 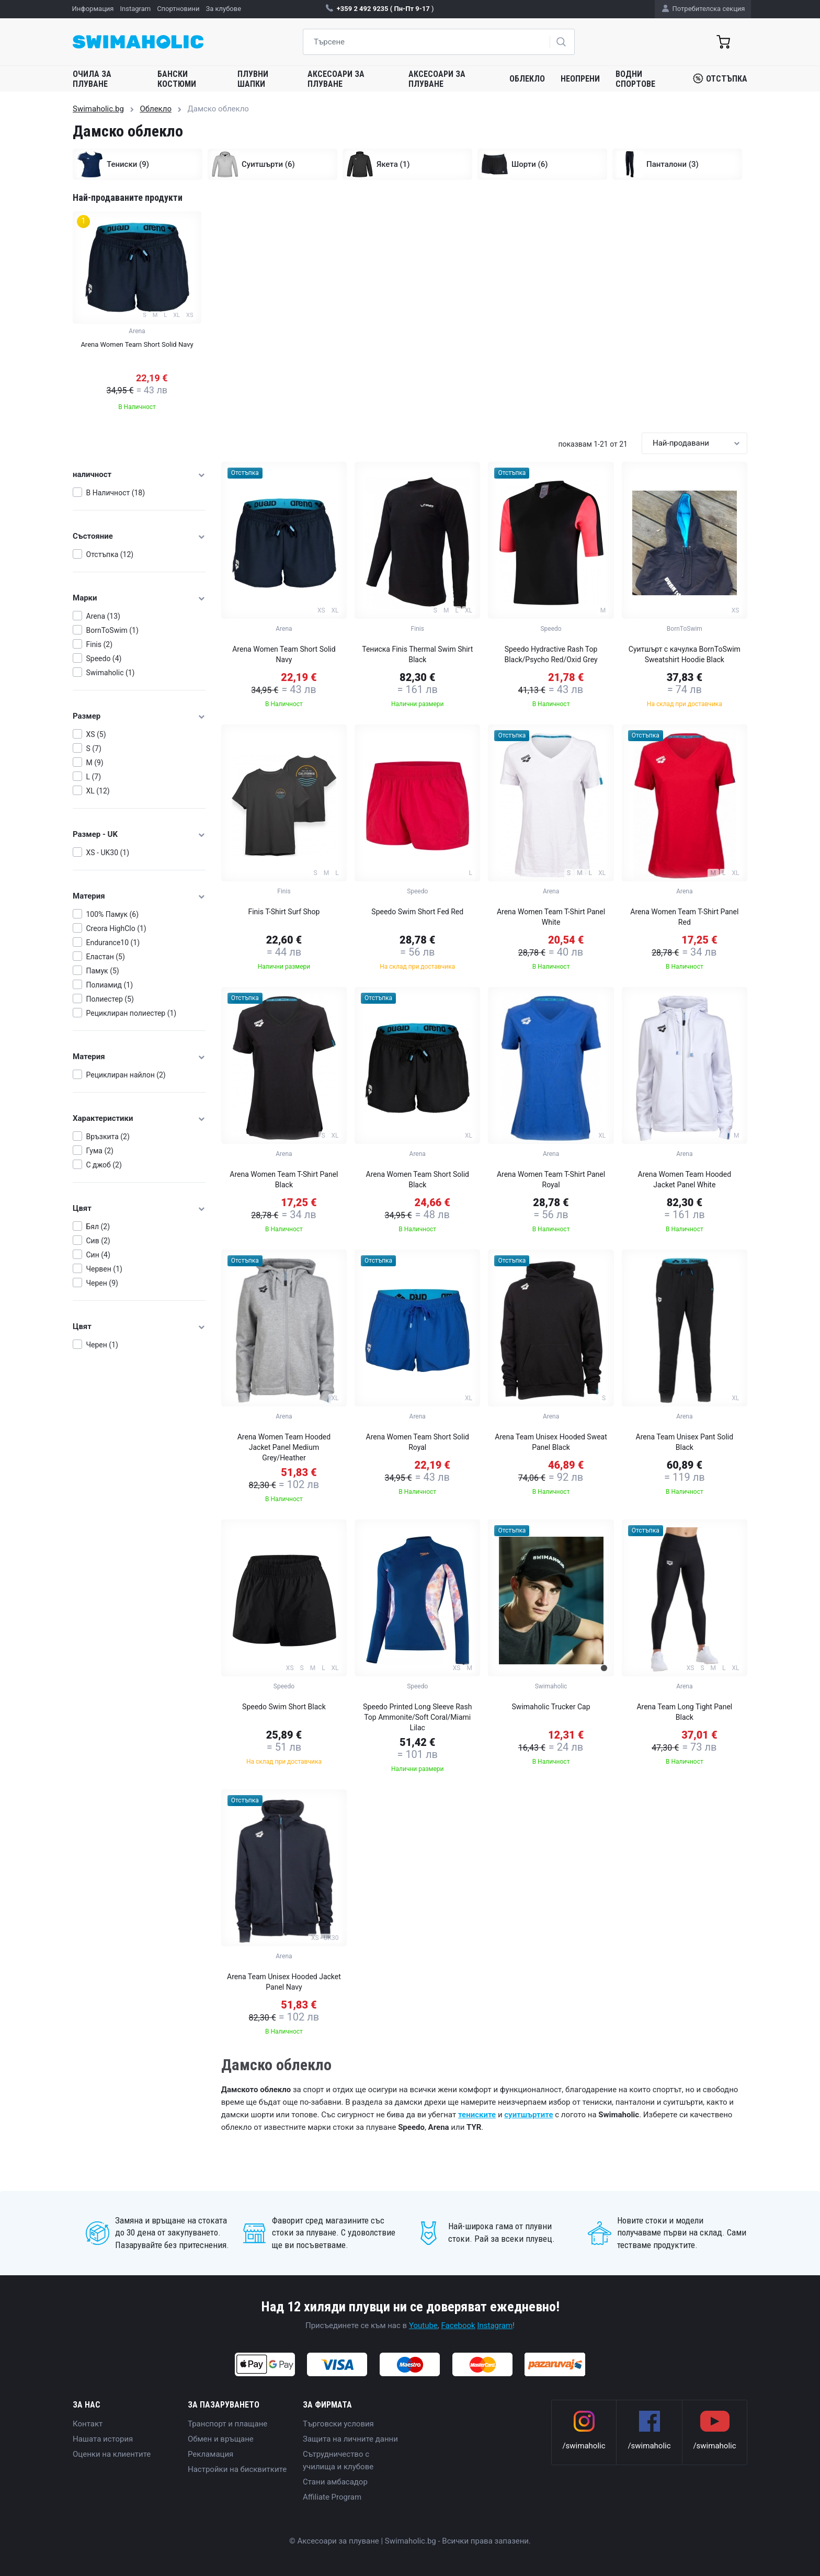 I want to click on Цвят, so click(x=139, y=1208).